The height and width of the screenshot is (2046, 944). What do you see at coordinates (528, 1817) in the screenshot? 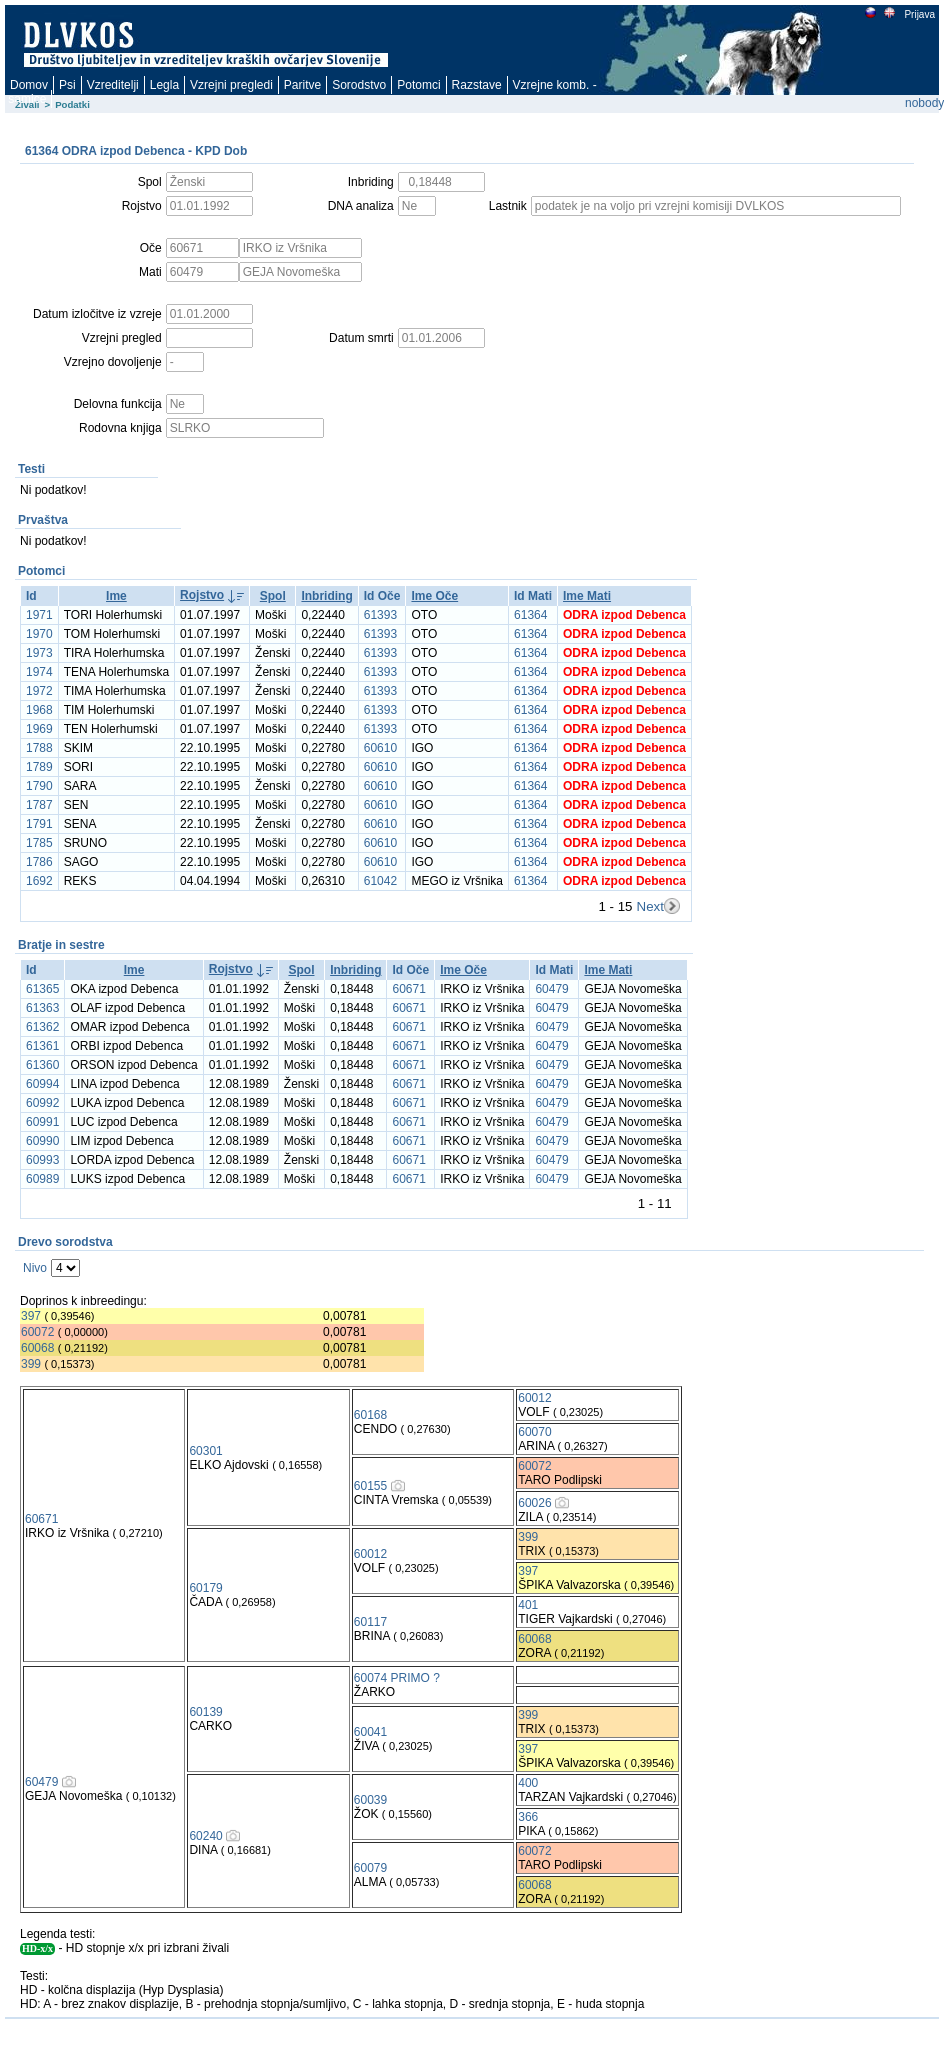
I see `366` at bounding box center [528, 1817].